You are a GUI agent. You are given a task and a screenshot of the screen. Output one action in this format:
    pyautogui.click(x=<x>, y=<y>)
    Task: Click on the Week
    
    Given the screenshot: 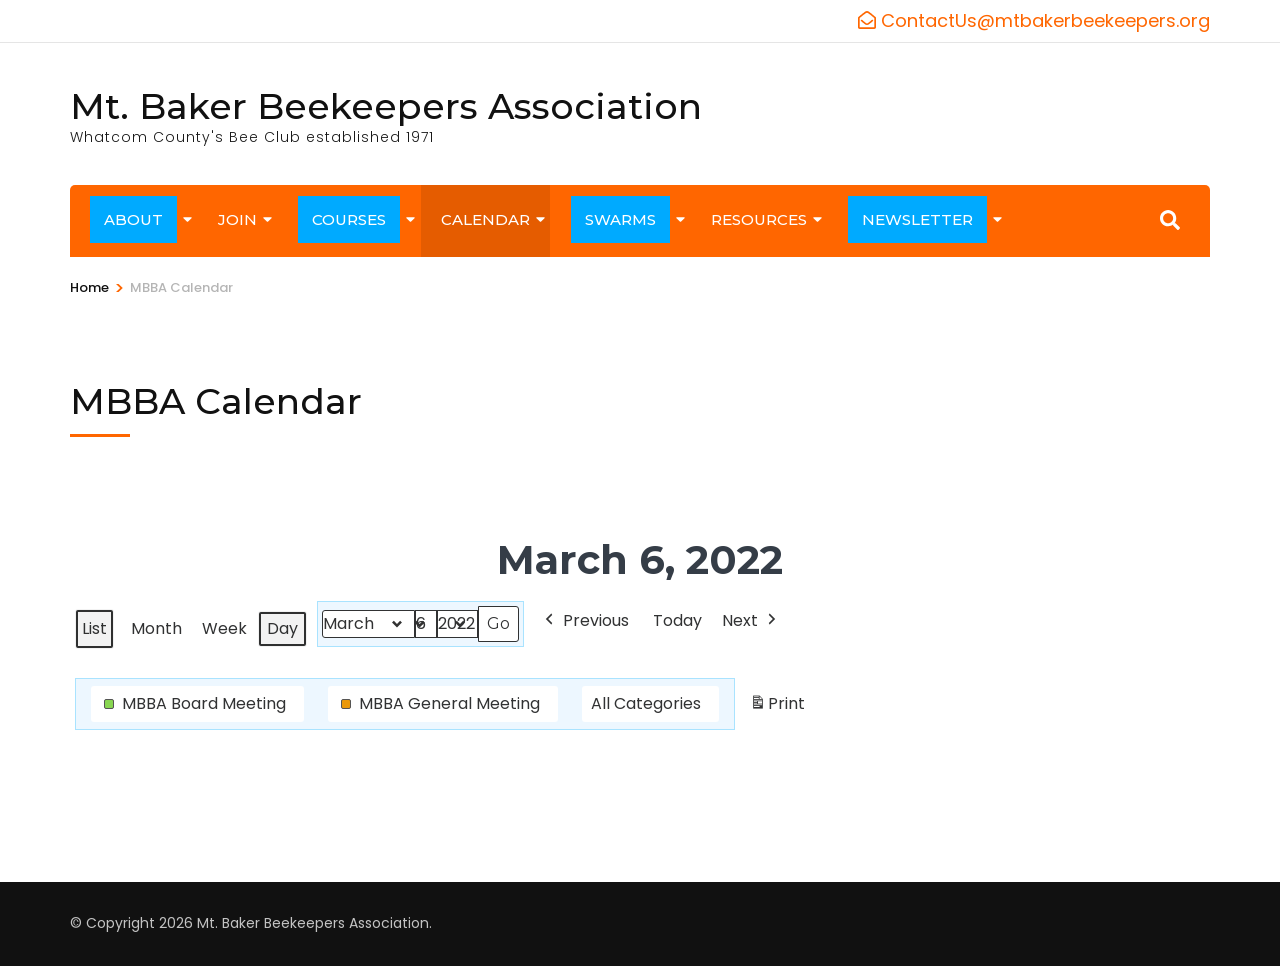 What is the action you would take?
    pyautogui.click(x=224, y=628)
    